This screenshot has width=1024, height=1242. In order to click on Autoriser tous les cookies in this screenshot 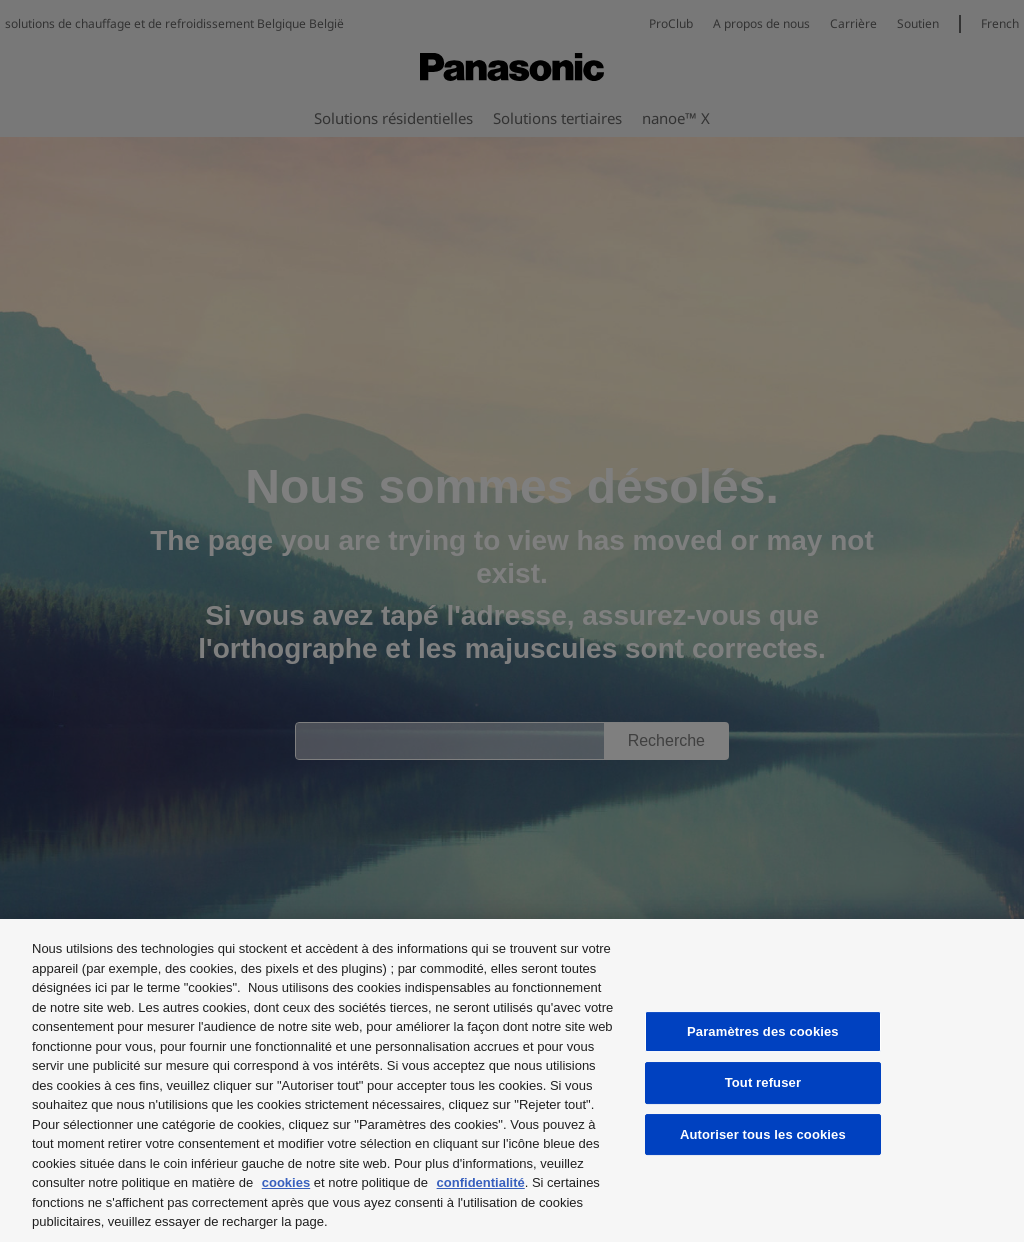, I will do `click(763, 1134)`.